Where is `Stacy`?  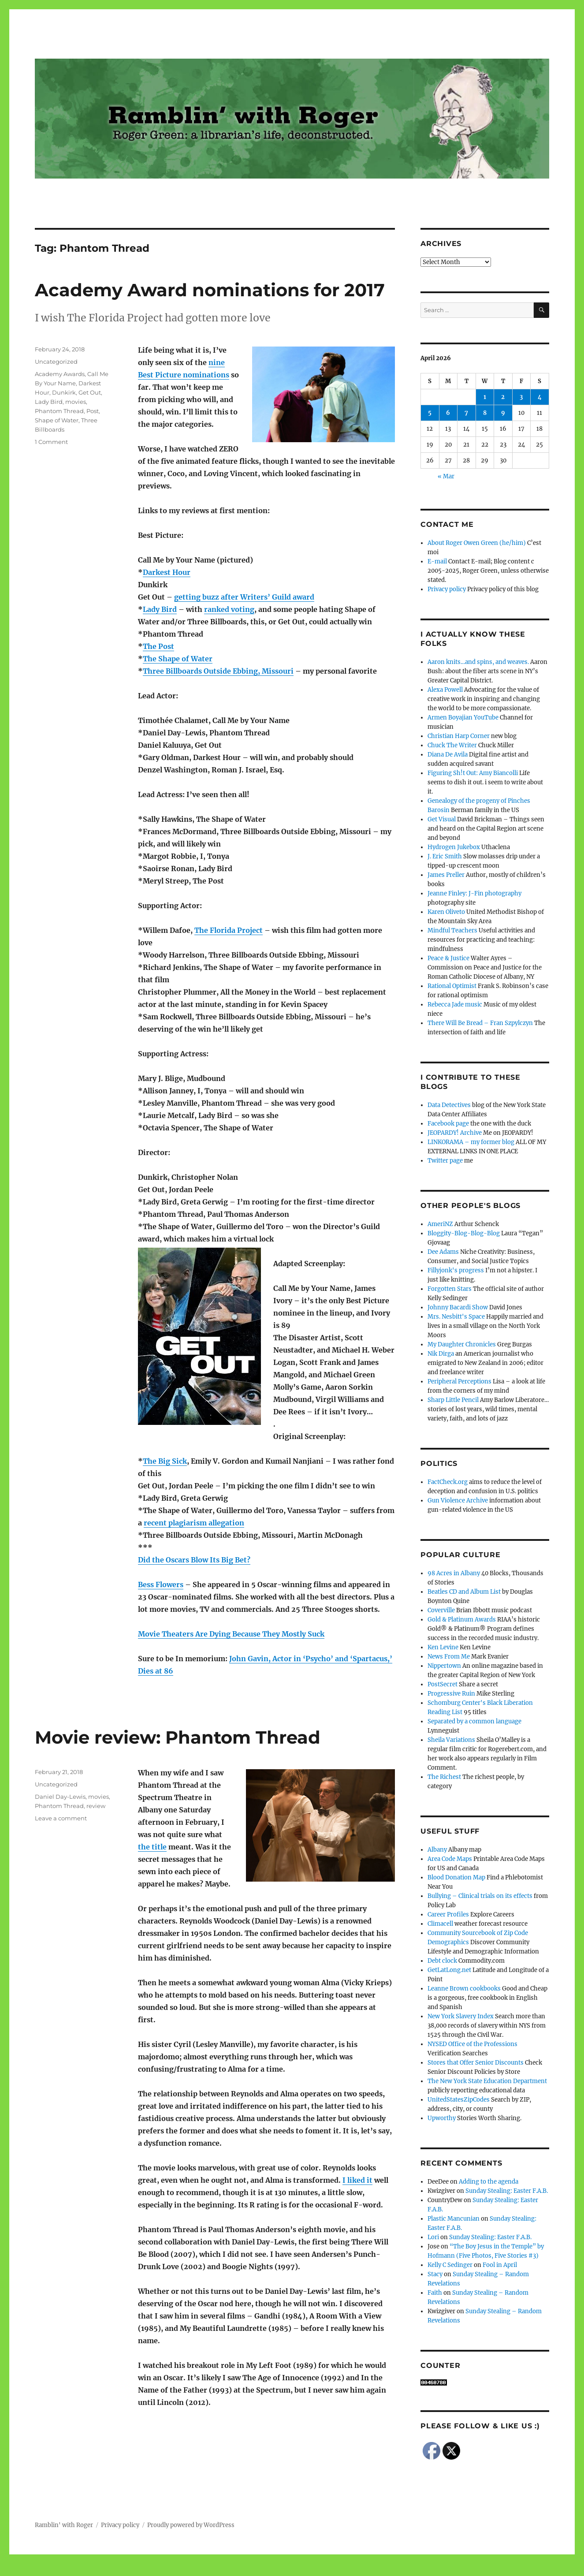
Stacy is located at coordinates (435, 2274).